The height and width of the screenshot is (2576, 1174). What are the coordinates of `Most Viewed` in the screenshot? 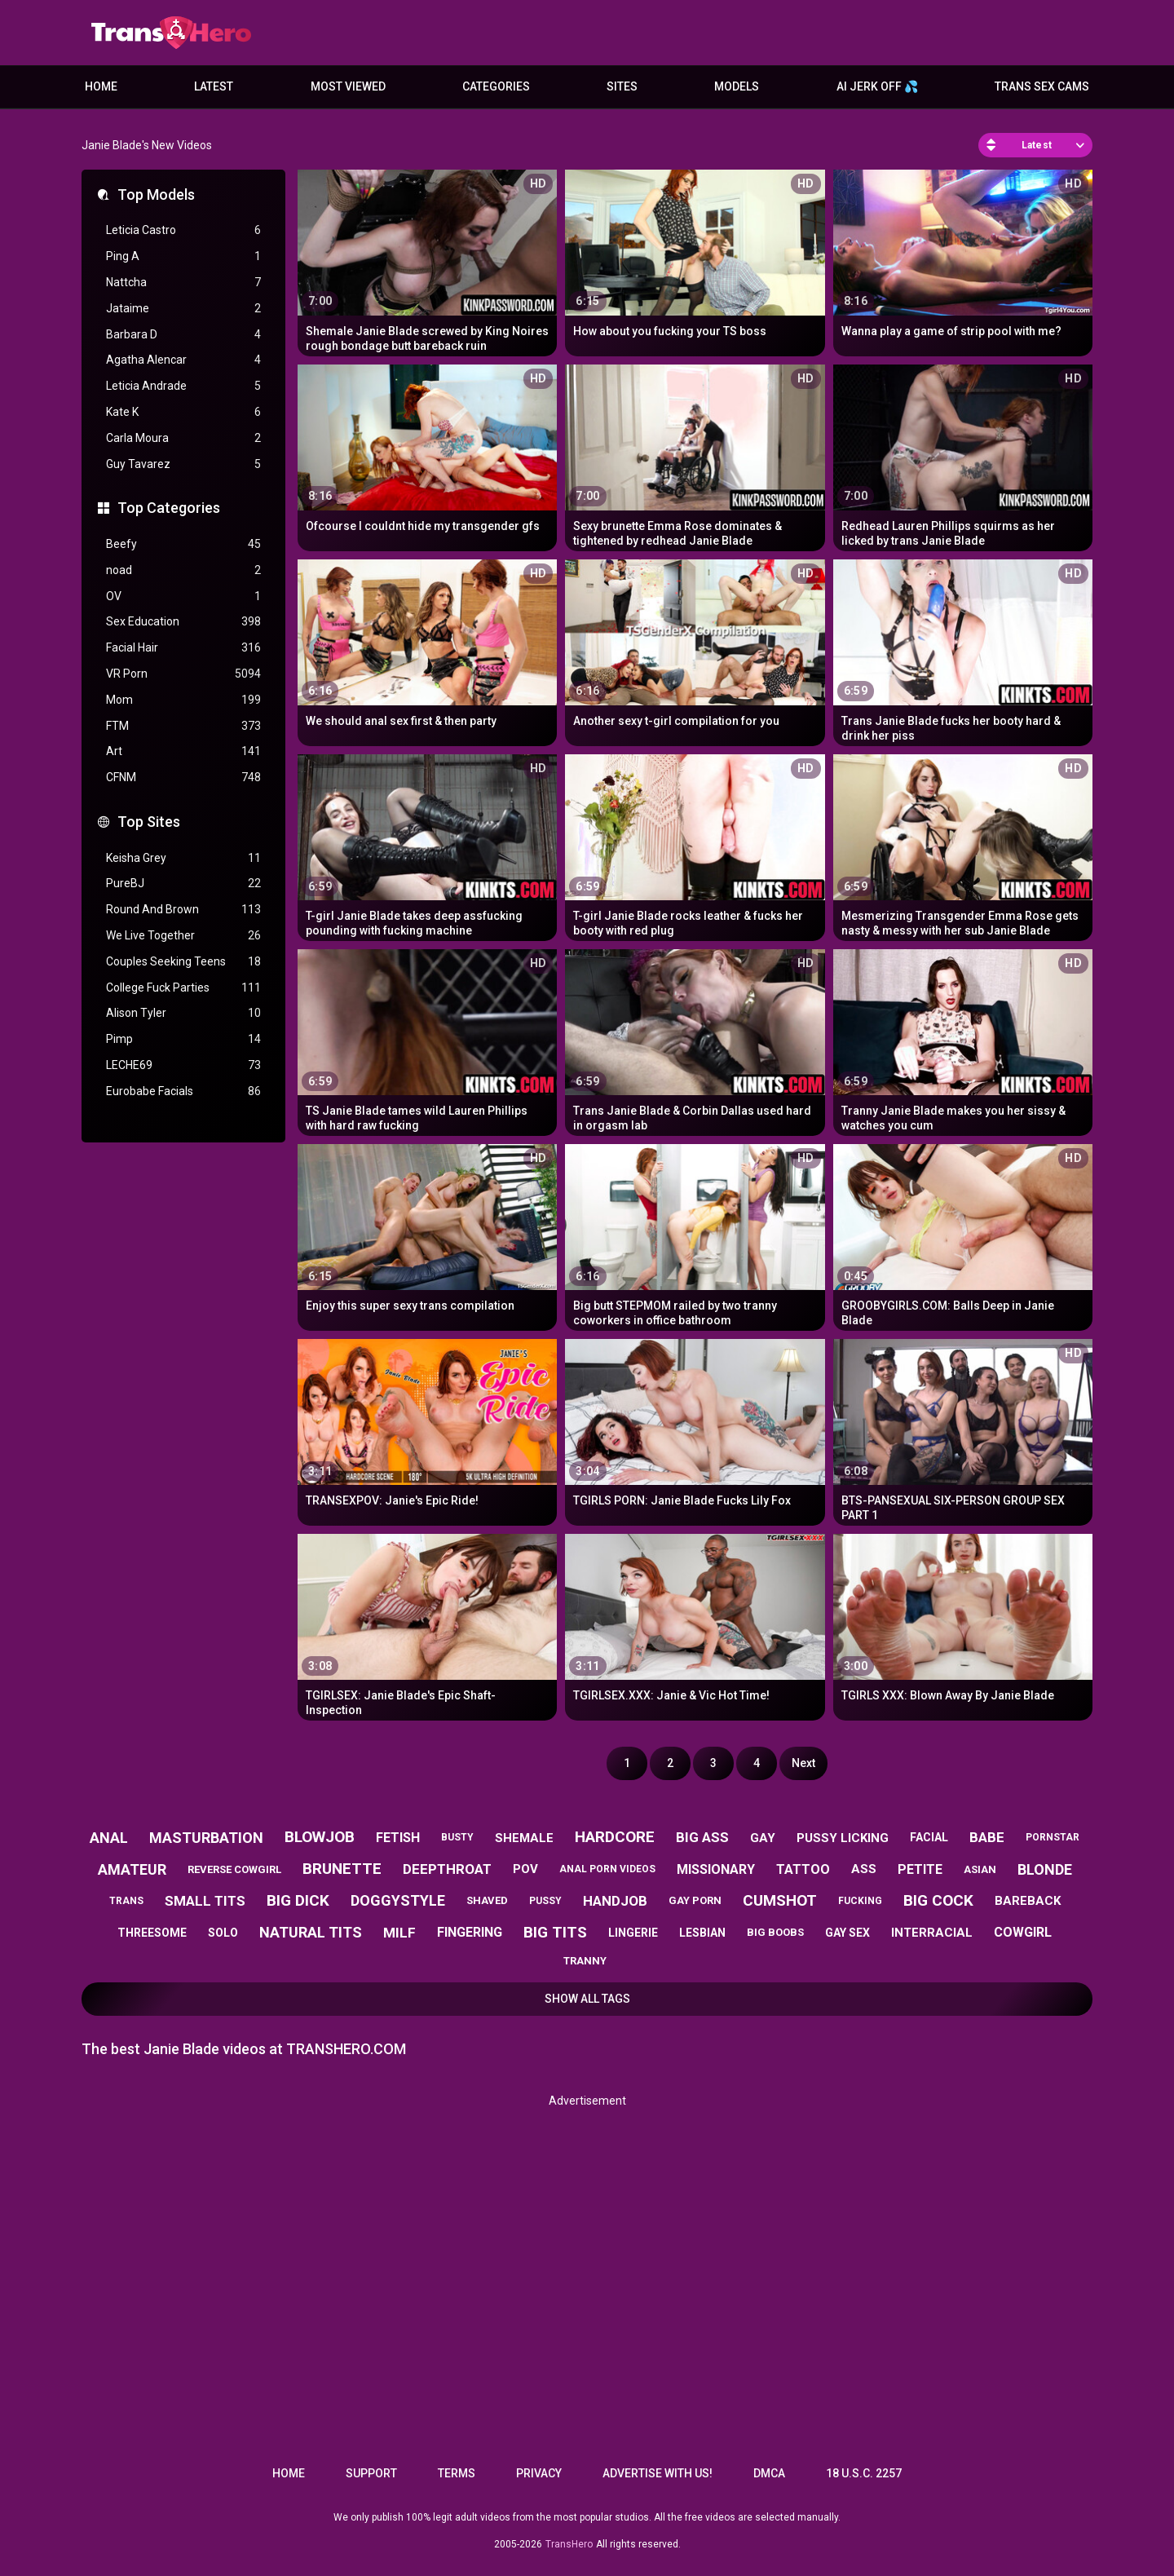 It's located at (348, 86).